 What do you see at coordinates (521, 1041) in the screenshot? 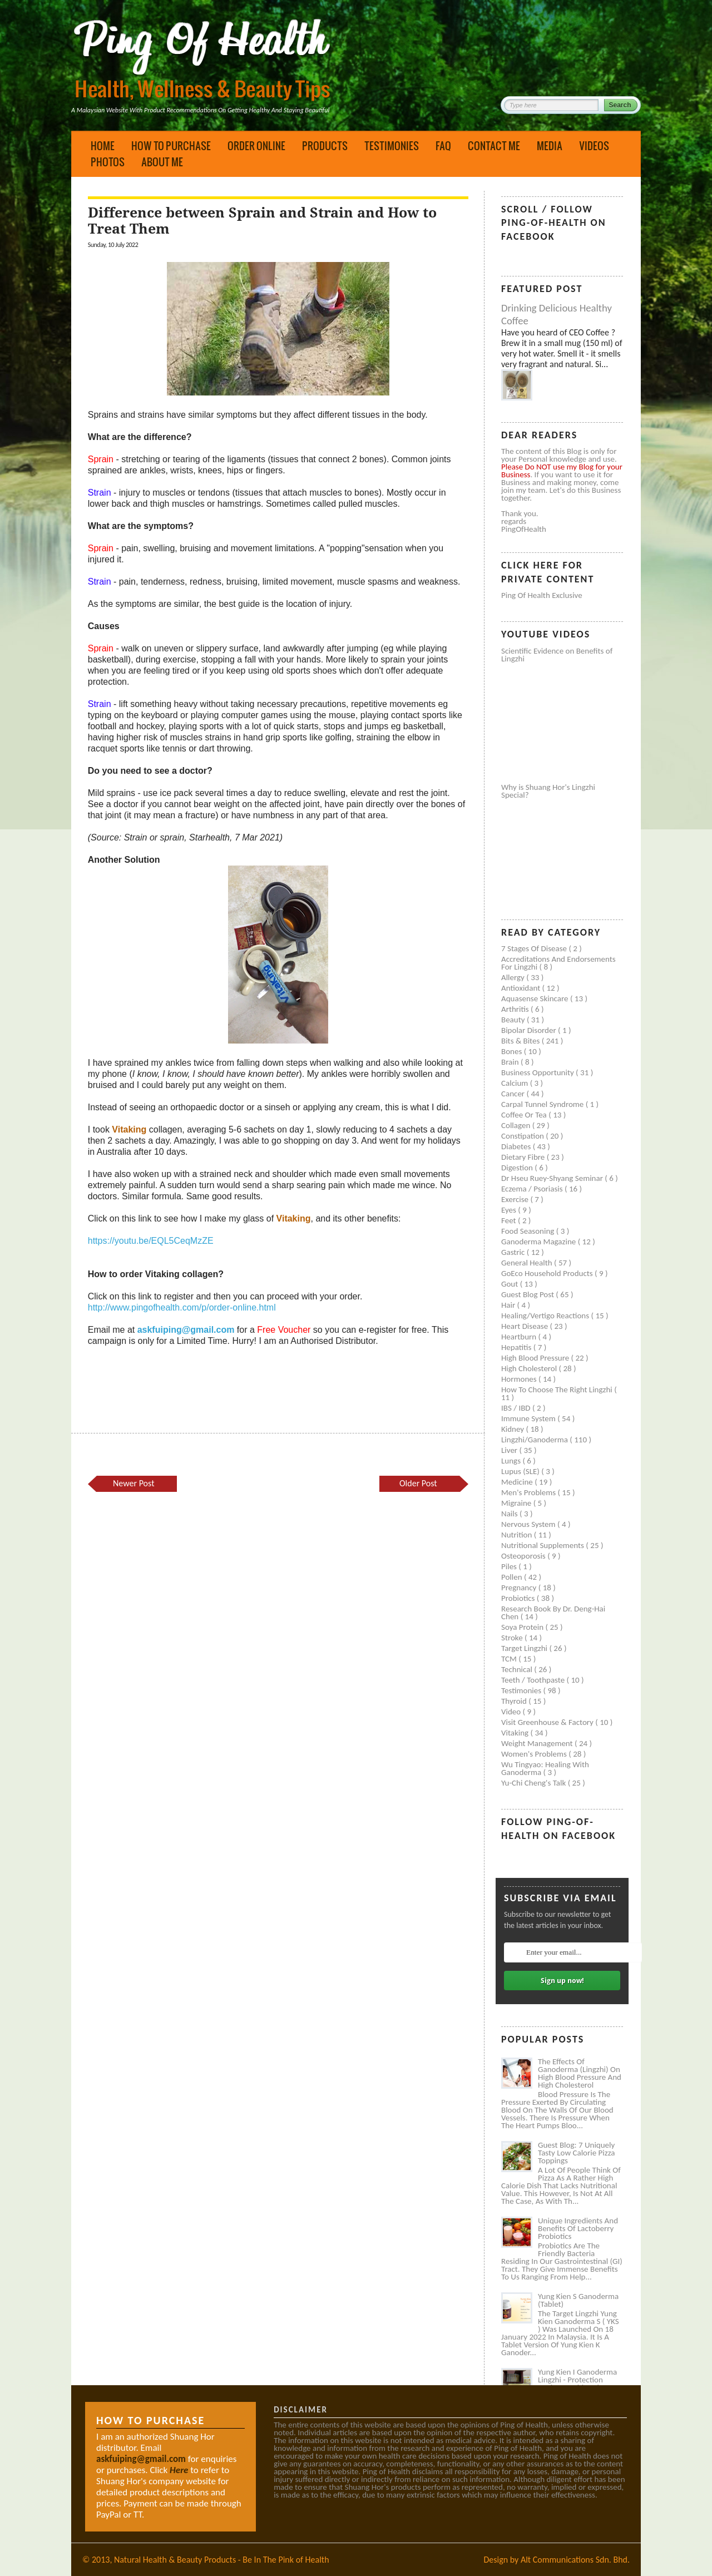
I see `Bits & Bites` at bounding box center [521, 1041].